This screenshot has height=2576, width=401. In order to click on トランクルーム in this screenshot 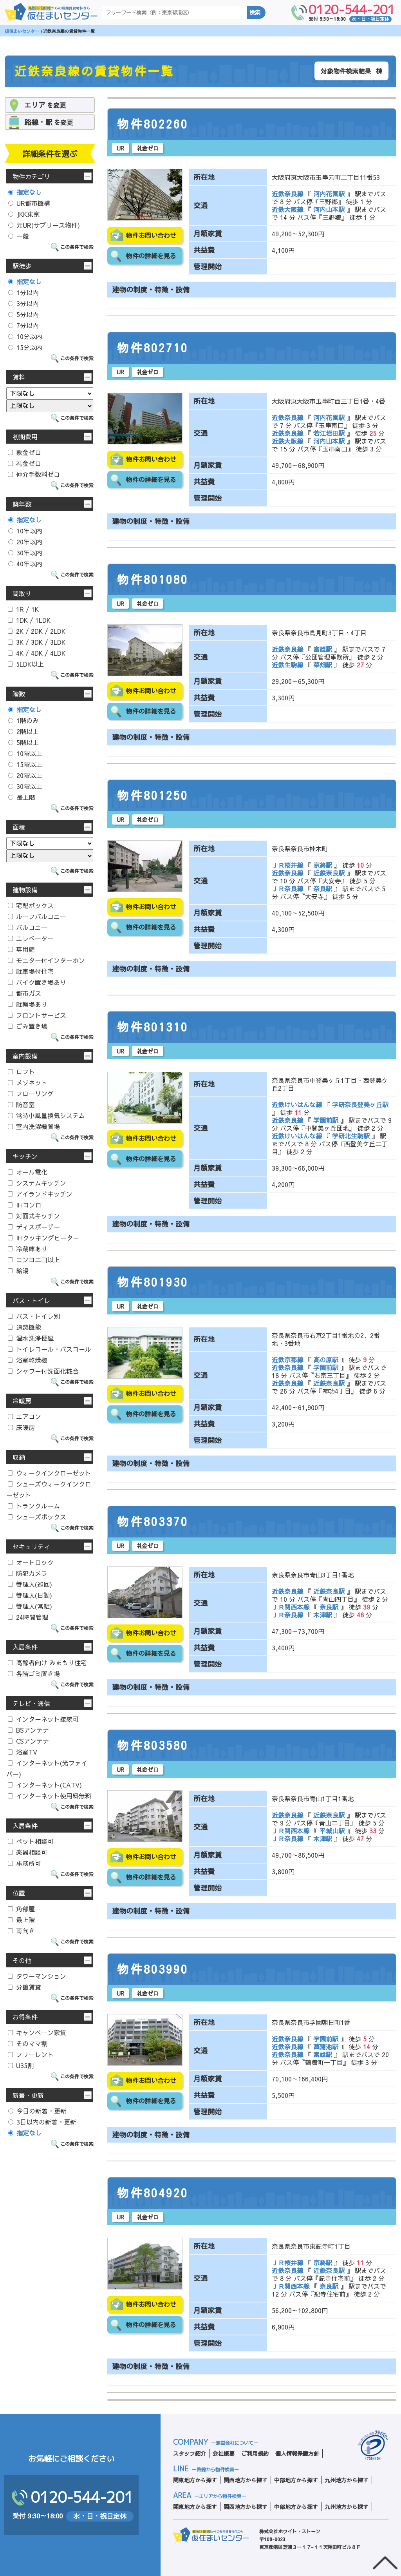, I will do `click(34, 1505)`.